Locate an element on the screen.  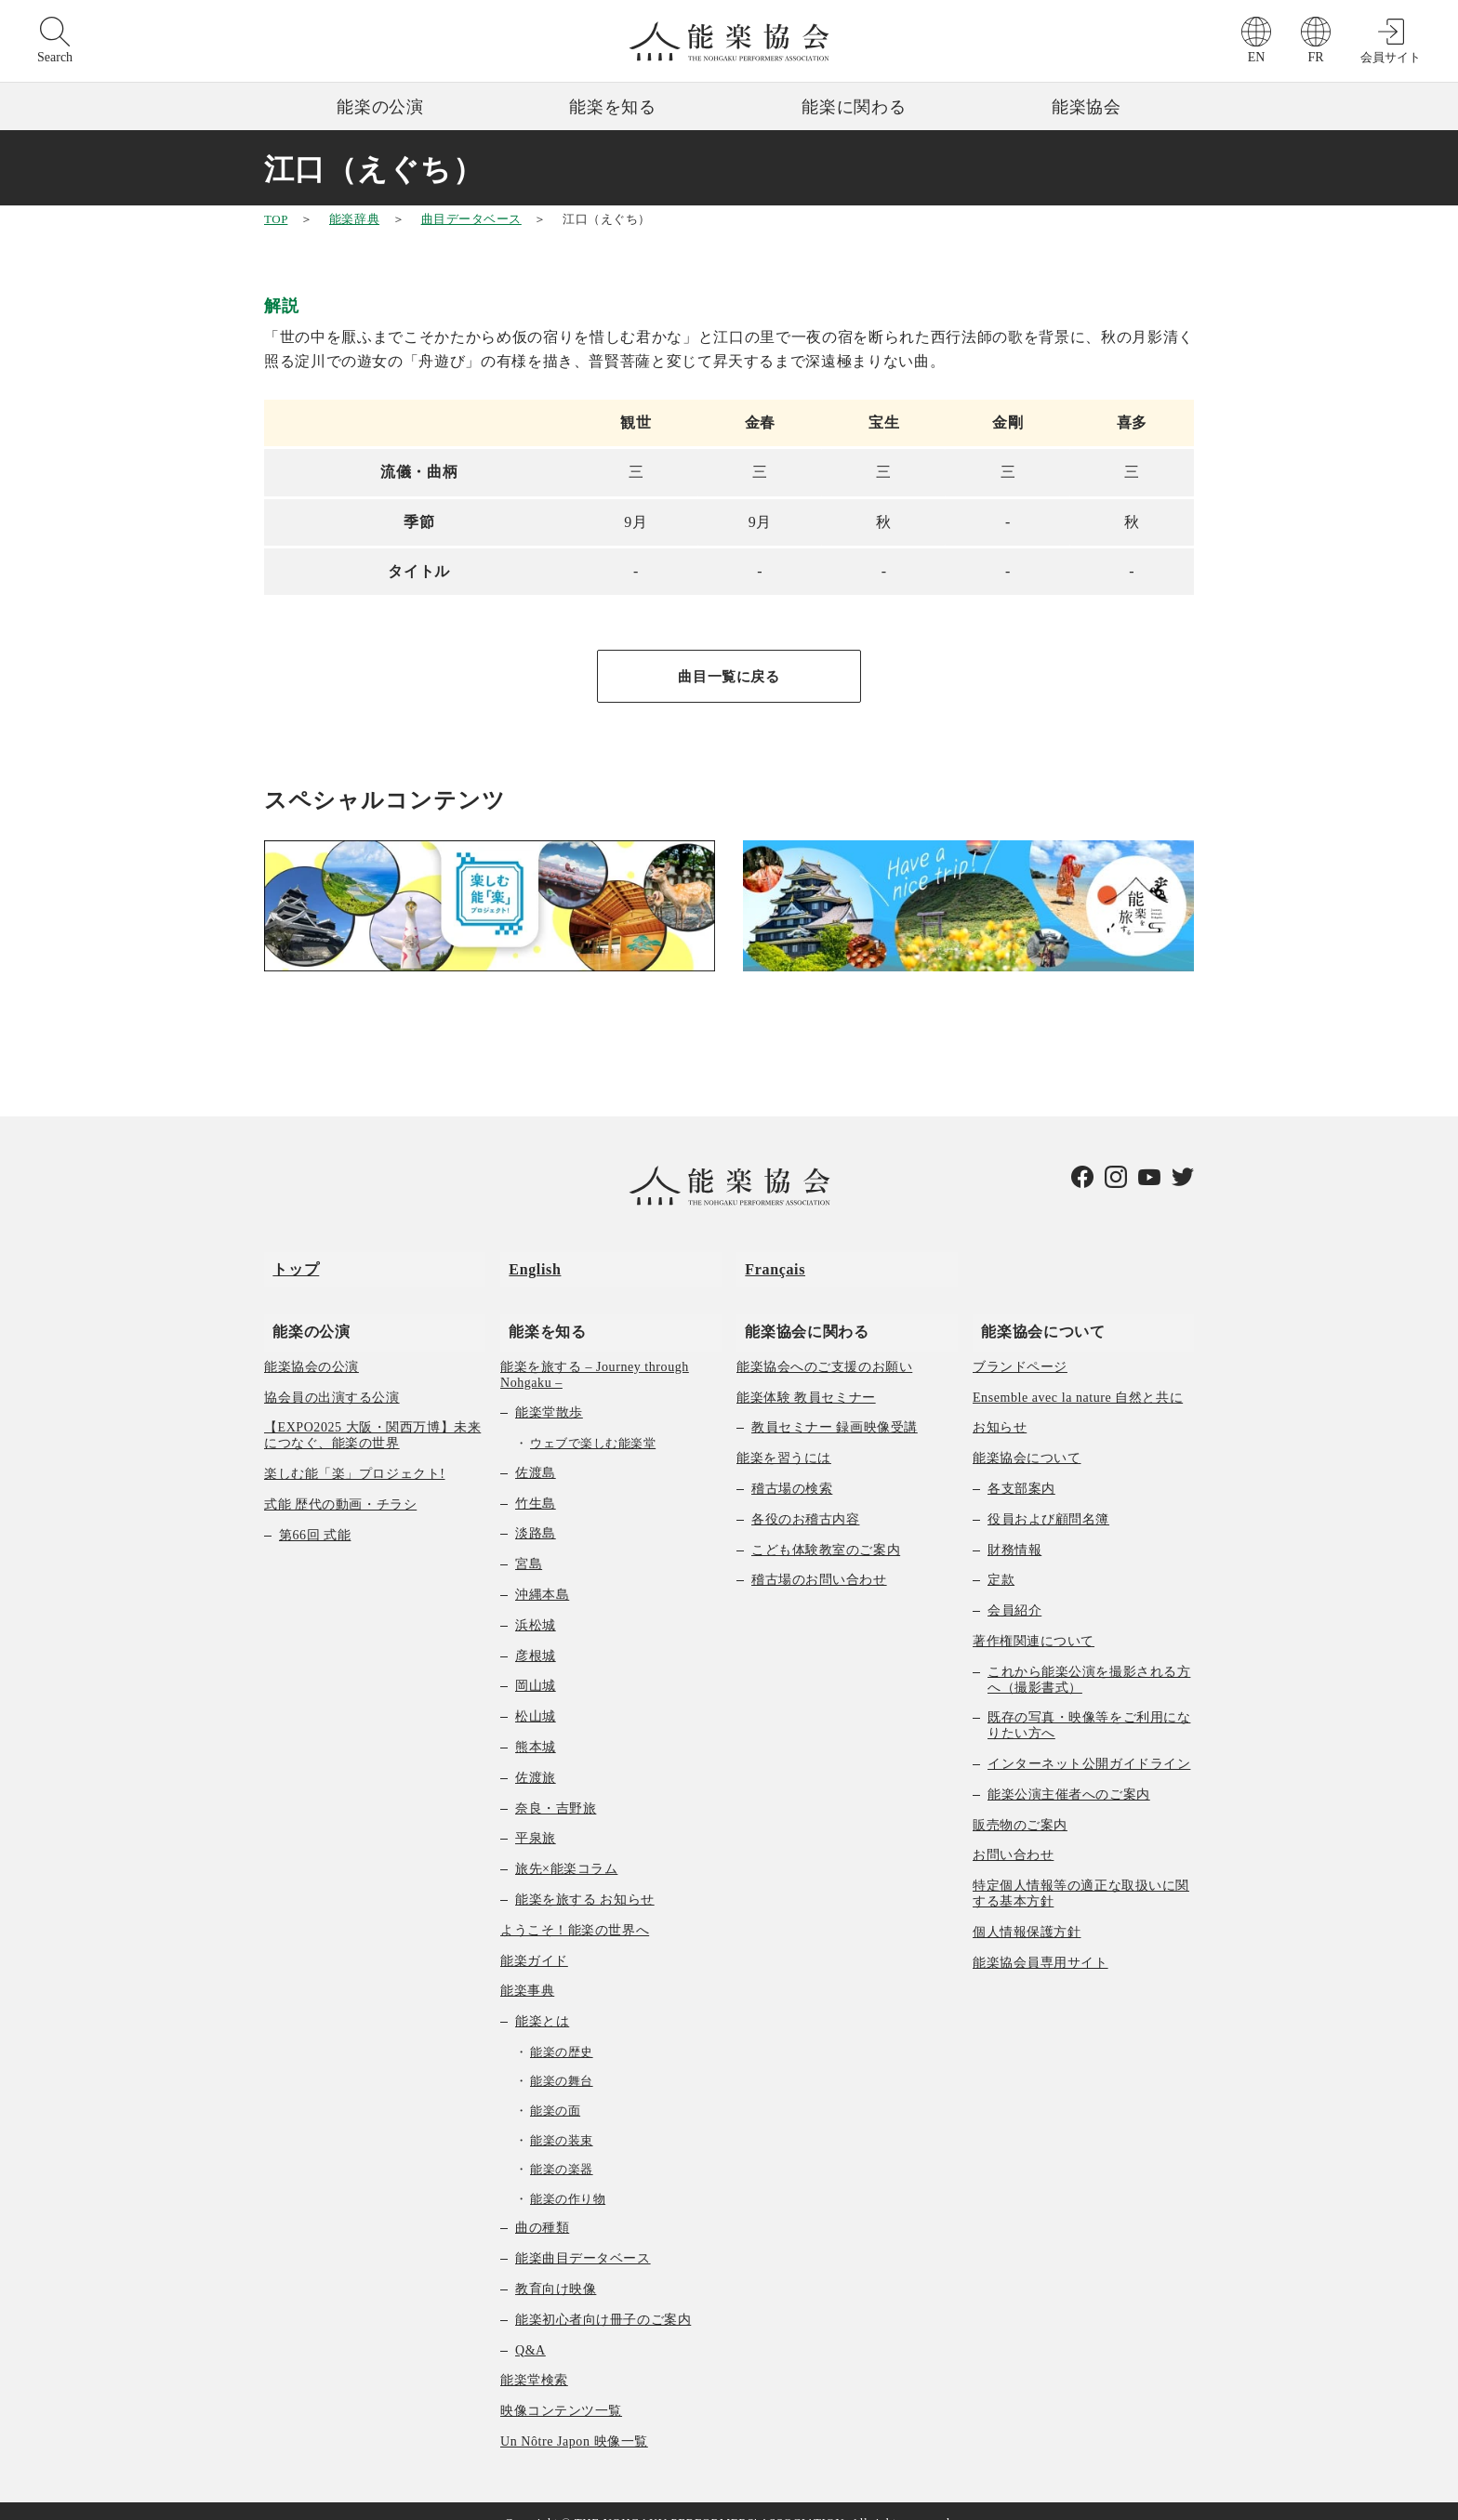
財務情報 [menuitem] is located at coordinates (1014, 1527).